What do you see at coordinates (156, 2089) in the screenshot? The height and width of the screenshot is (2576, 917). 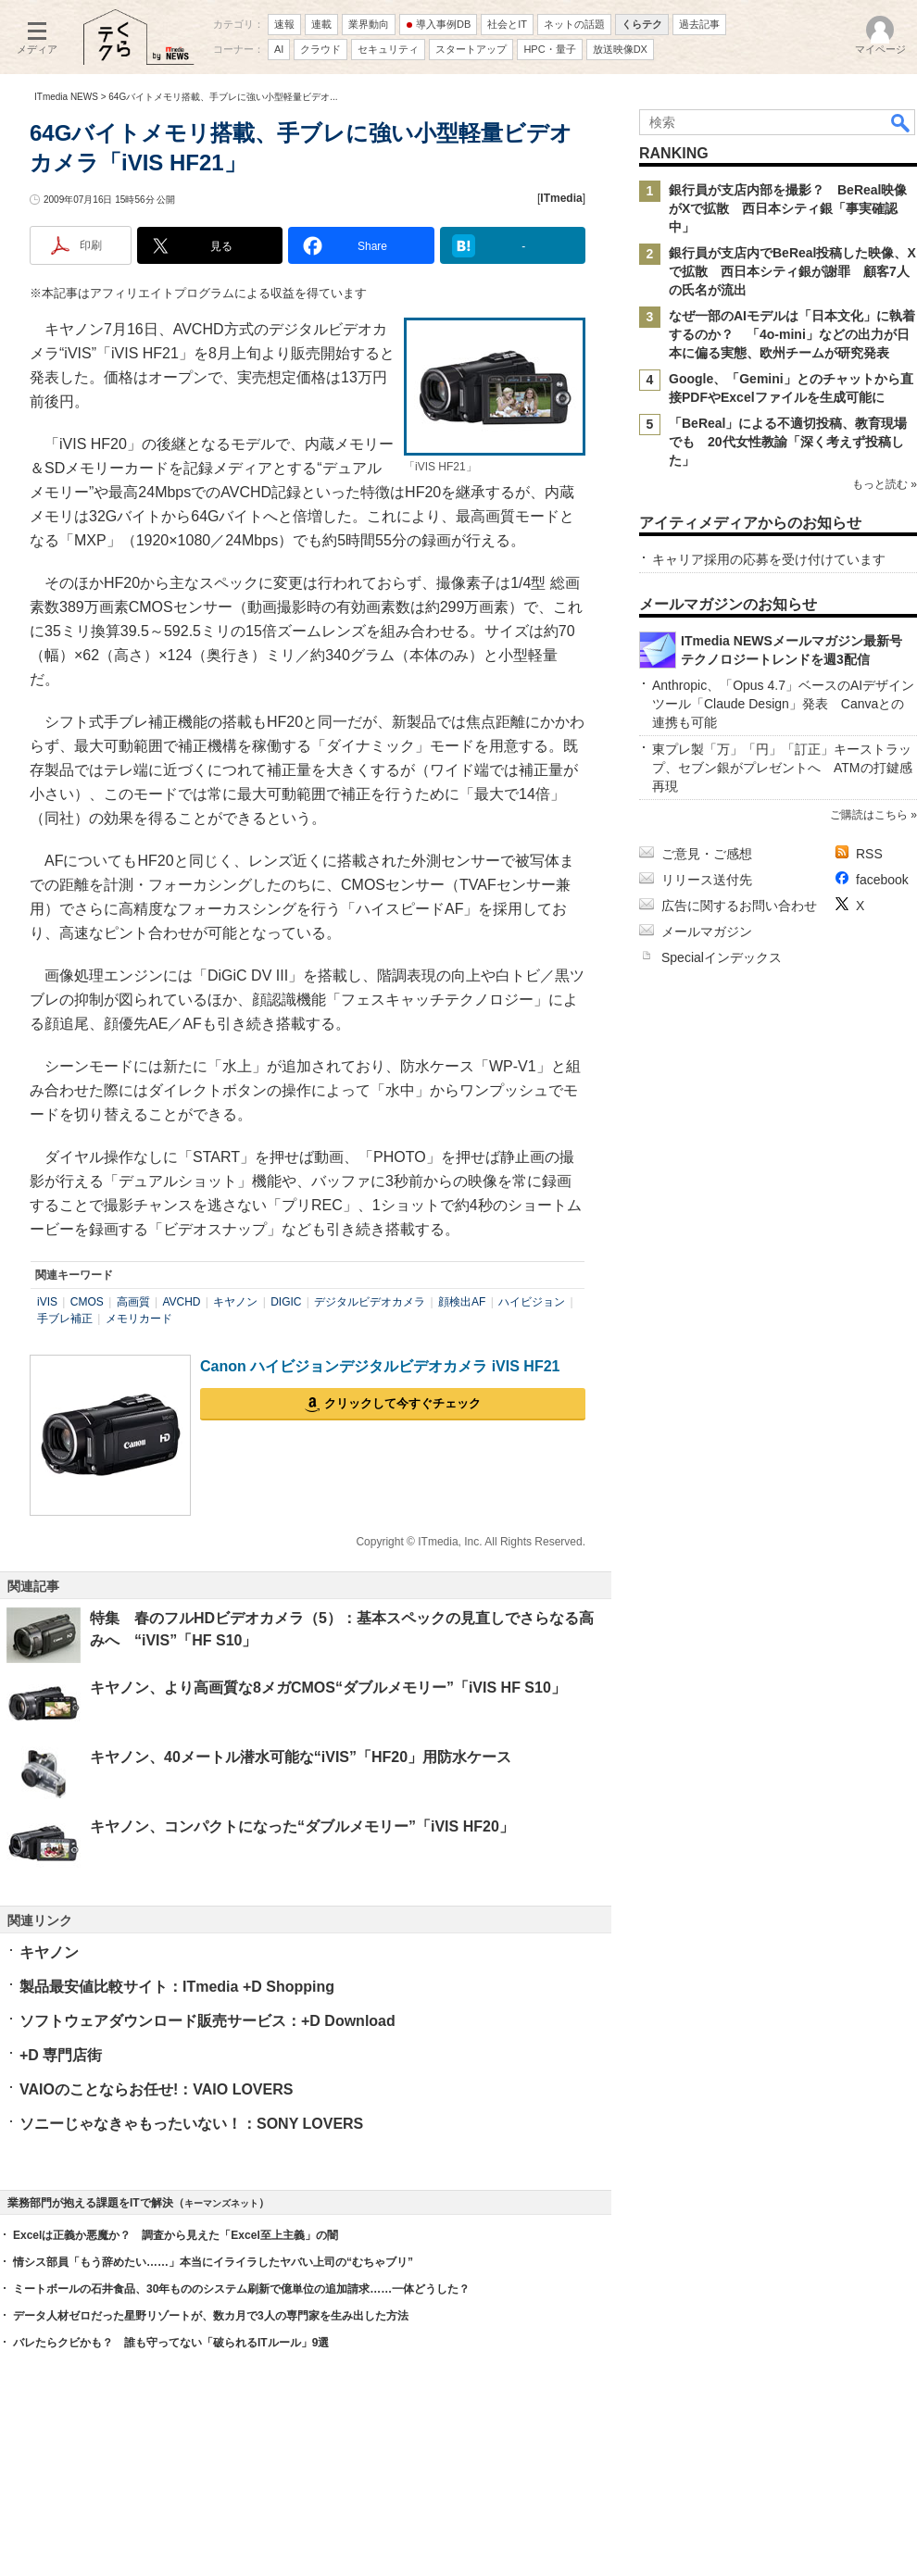 I see `VAIOのことならお任せ!：VAIO LOVERS` at bounding box center [156, 2089].